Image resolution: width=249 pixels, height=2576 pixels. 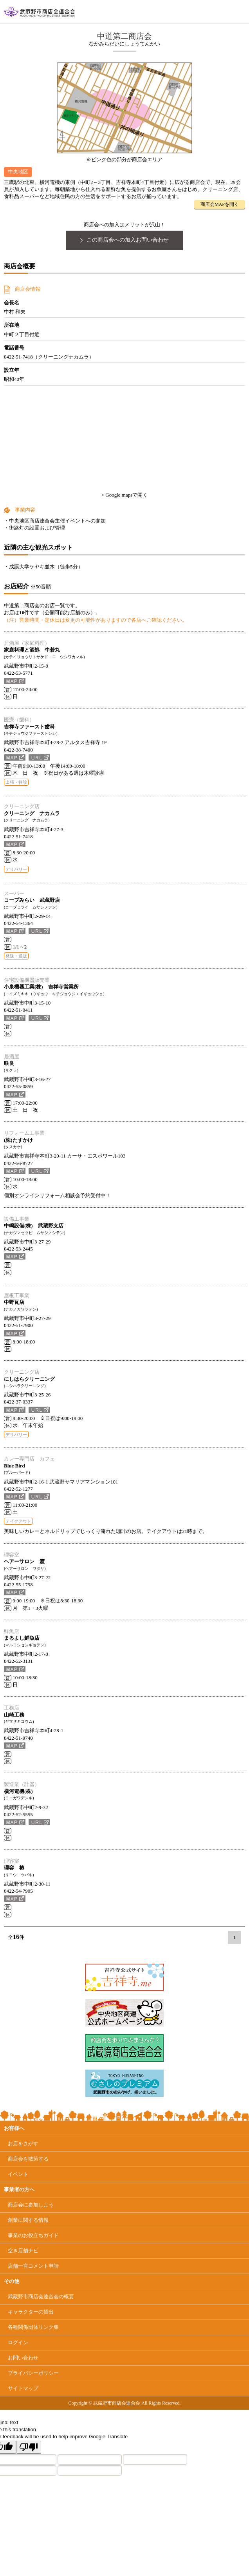 I want to click on イベント, so click(x=18, y=2174).